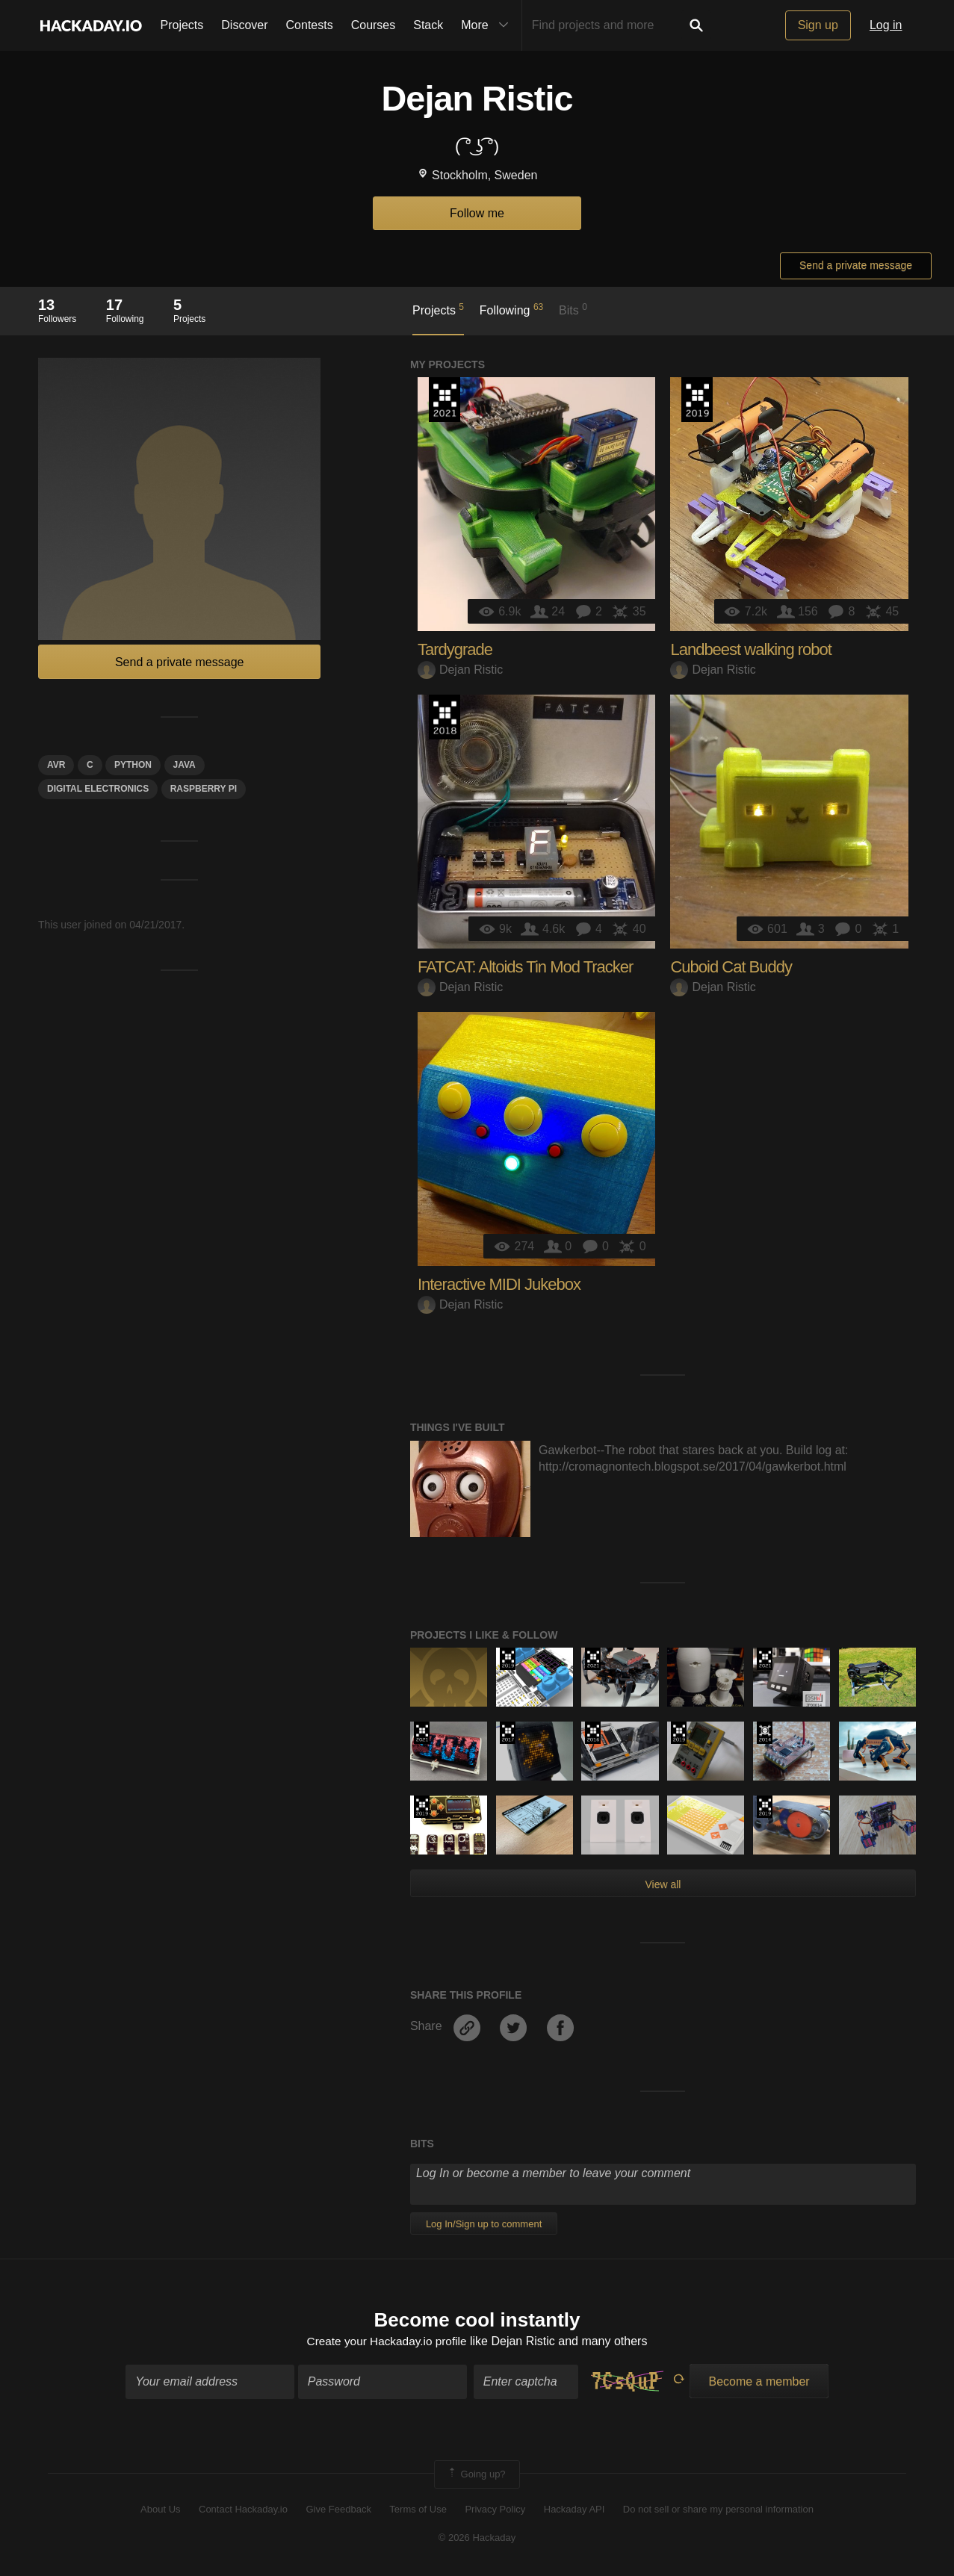 The image size is (954, 2576). What do you see at coordinates (243, 2510) in the screenshot?
I see `Contact Hackaday.io` at bounding box center [243, 2510].